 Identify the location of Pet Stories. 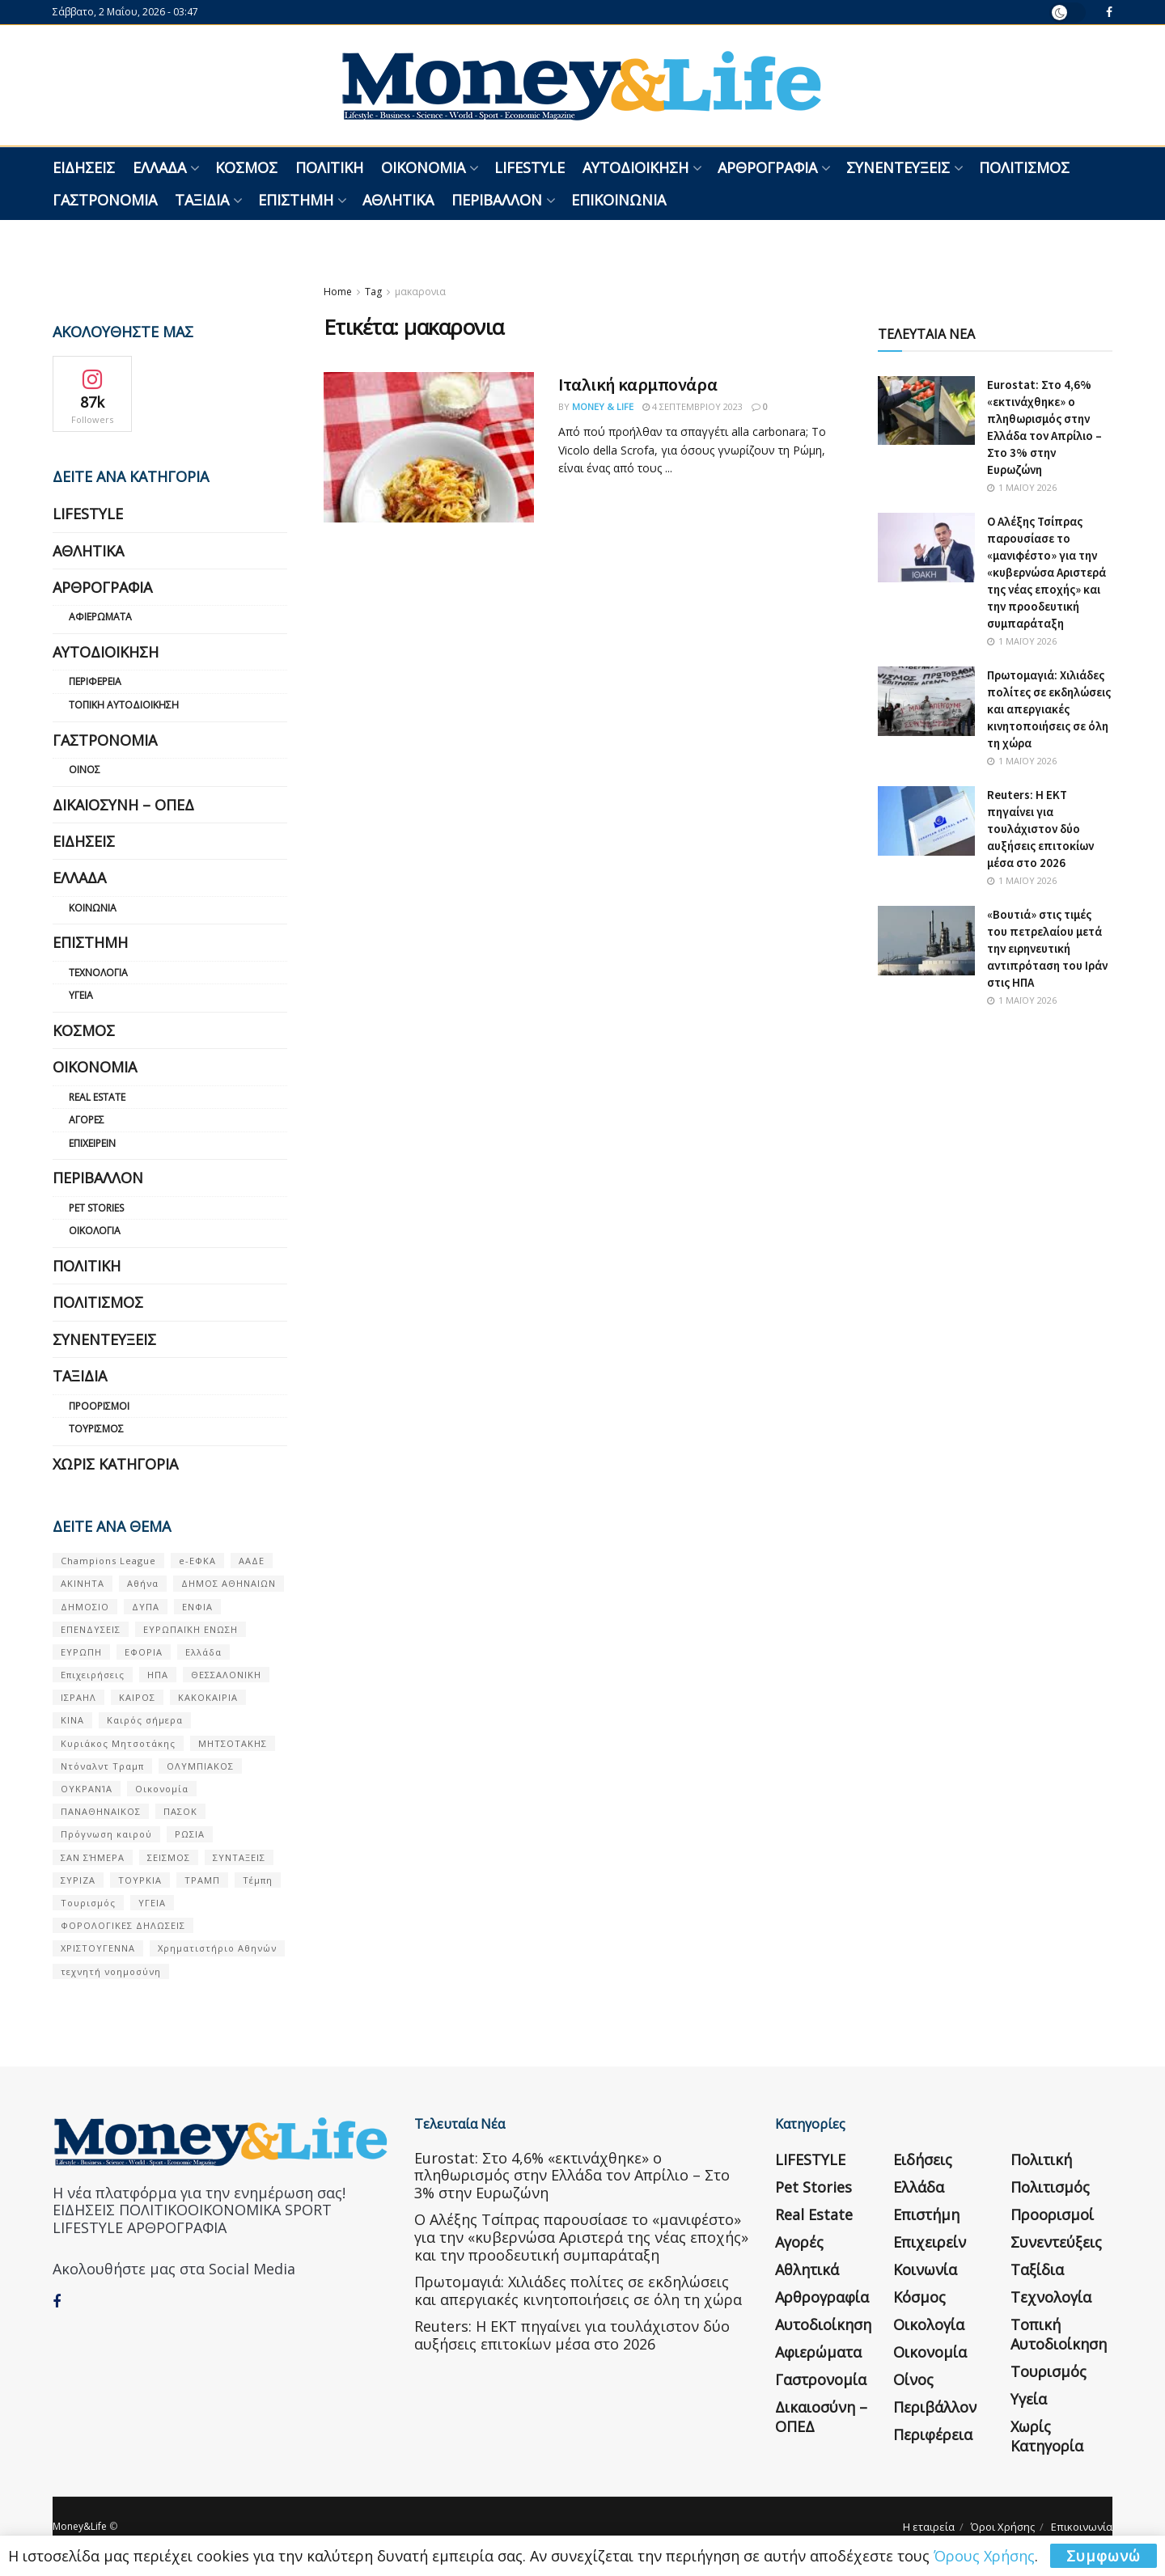
(96, 1208).